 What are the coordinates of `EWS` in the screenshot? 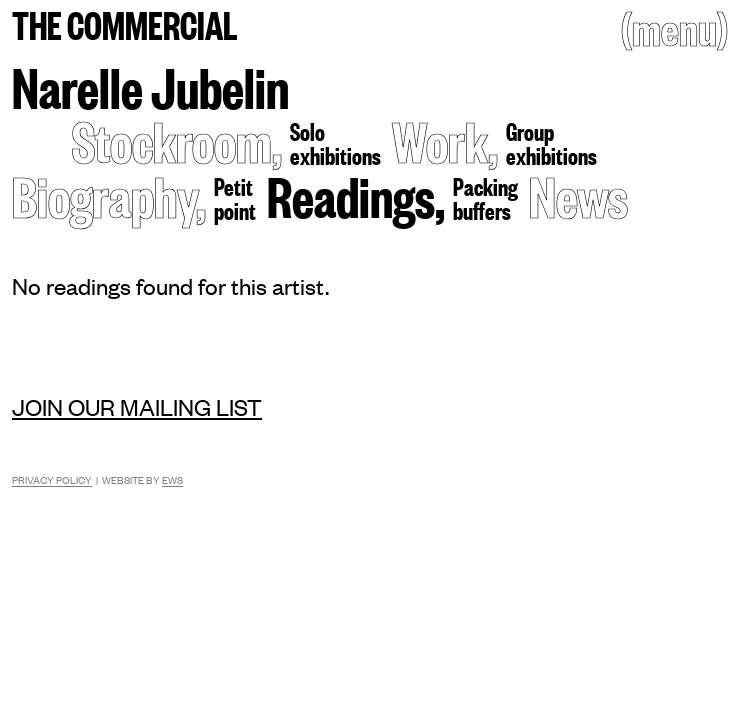 It's located at (172, 479).